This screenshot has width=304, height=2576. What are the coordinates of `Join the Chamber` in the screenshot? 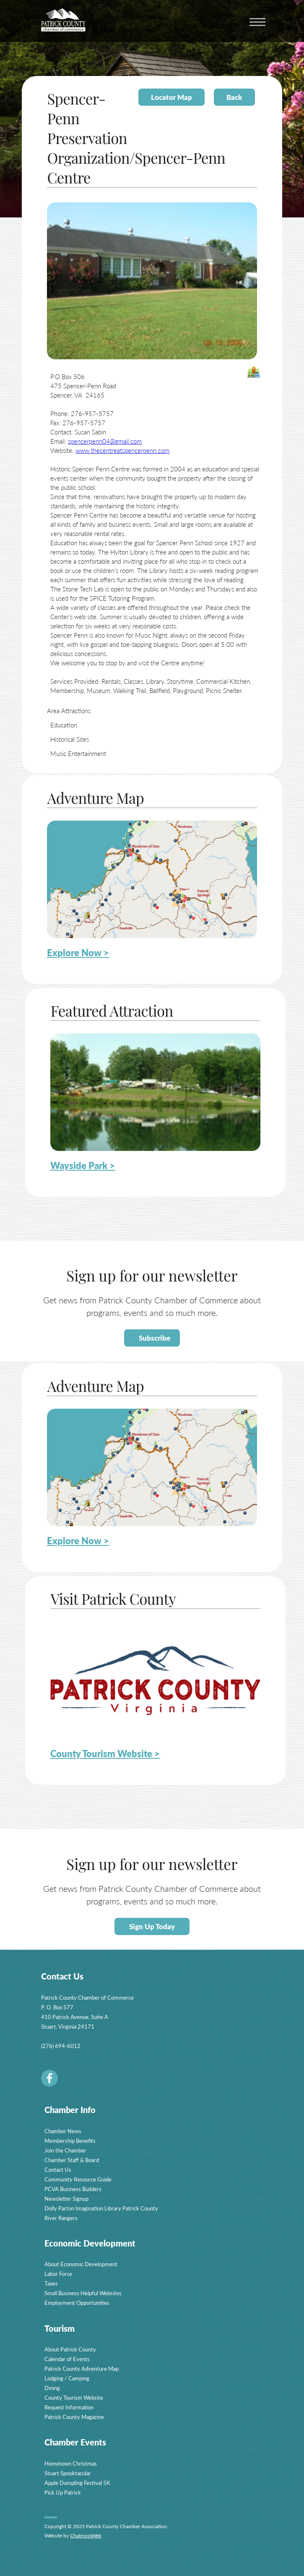 It's located at (65, 2150).